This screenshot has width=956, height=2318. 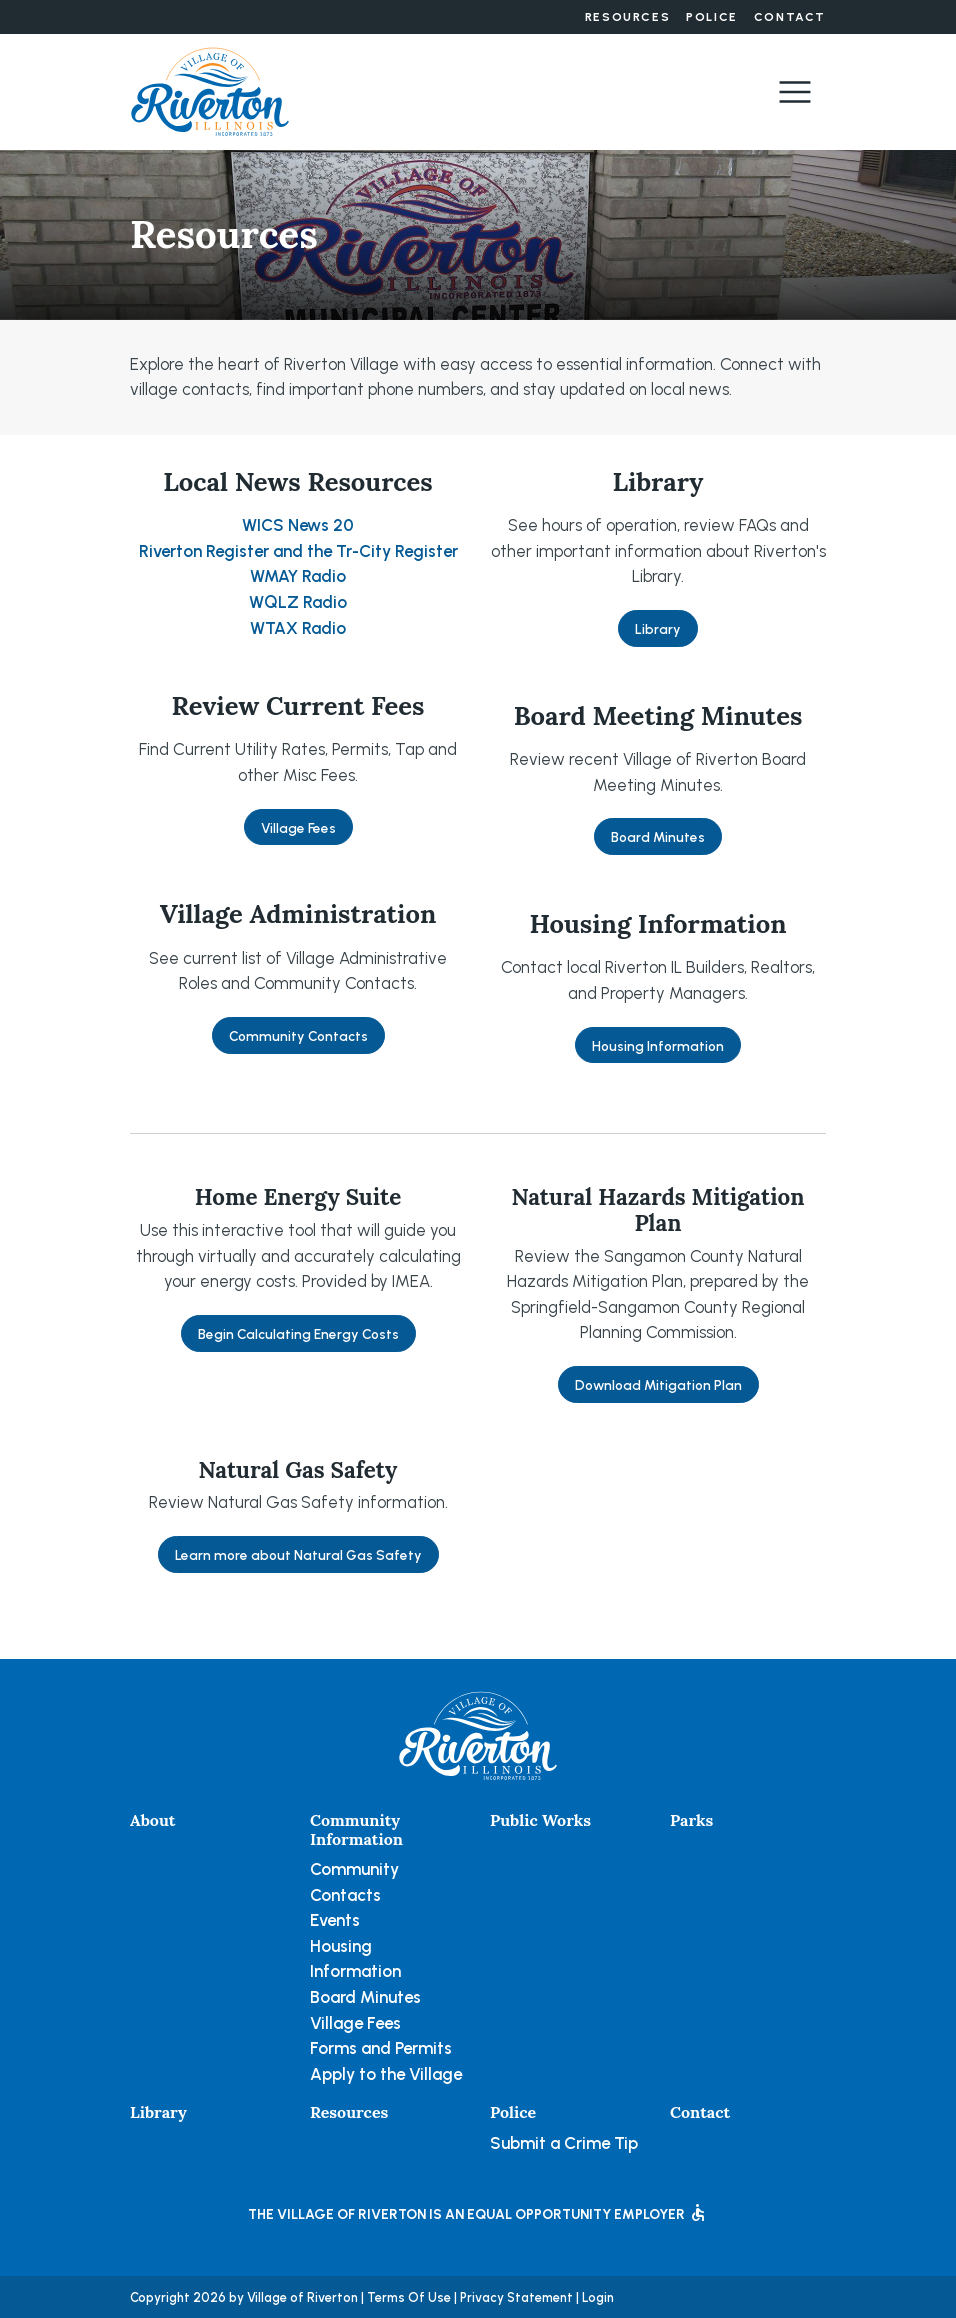 What do you see at coordinates (298, 1555) in the screenshot?
I see `Learn more about Natural Gas Safety` at bounding box center [298, 1555].